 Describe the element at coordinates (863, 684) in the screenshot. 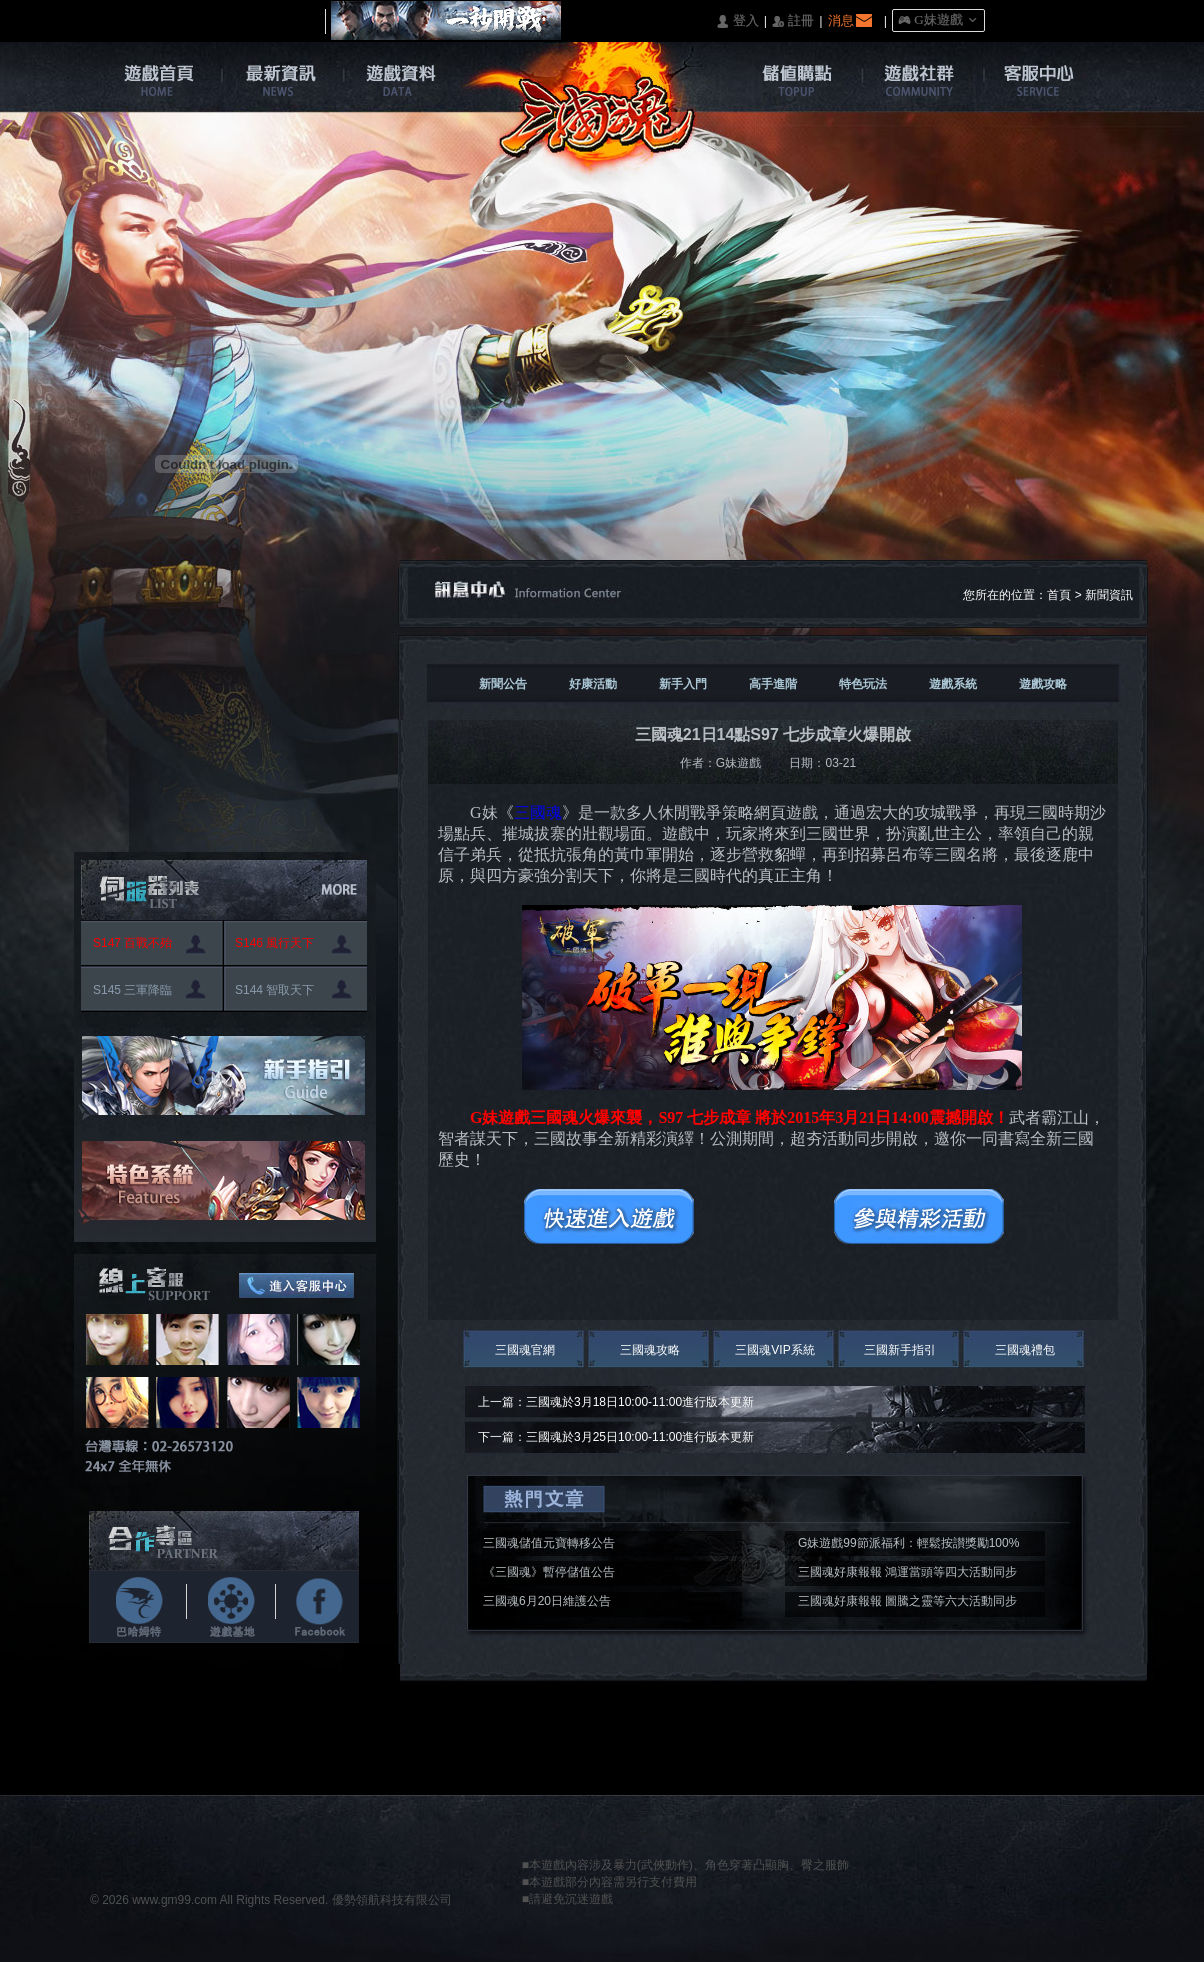

I see `特色玩法` at that location.